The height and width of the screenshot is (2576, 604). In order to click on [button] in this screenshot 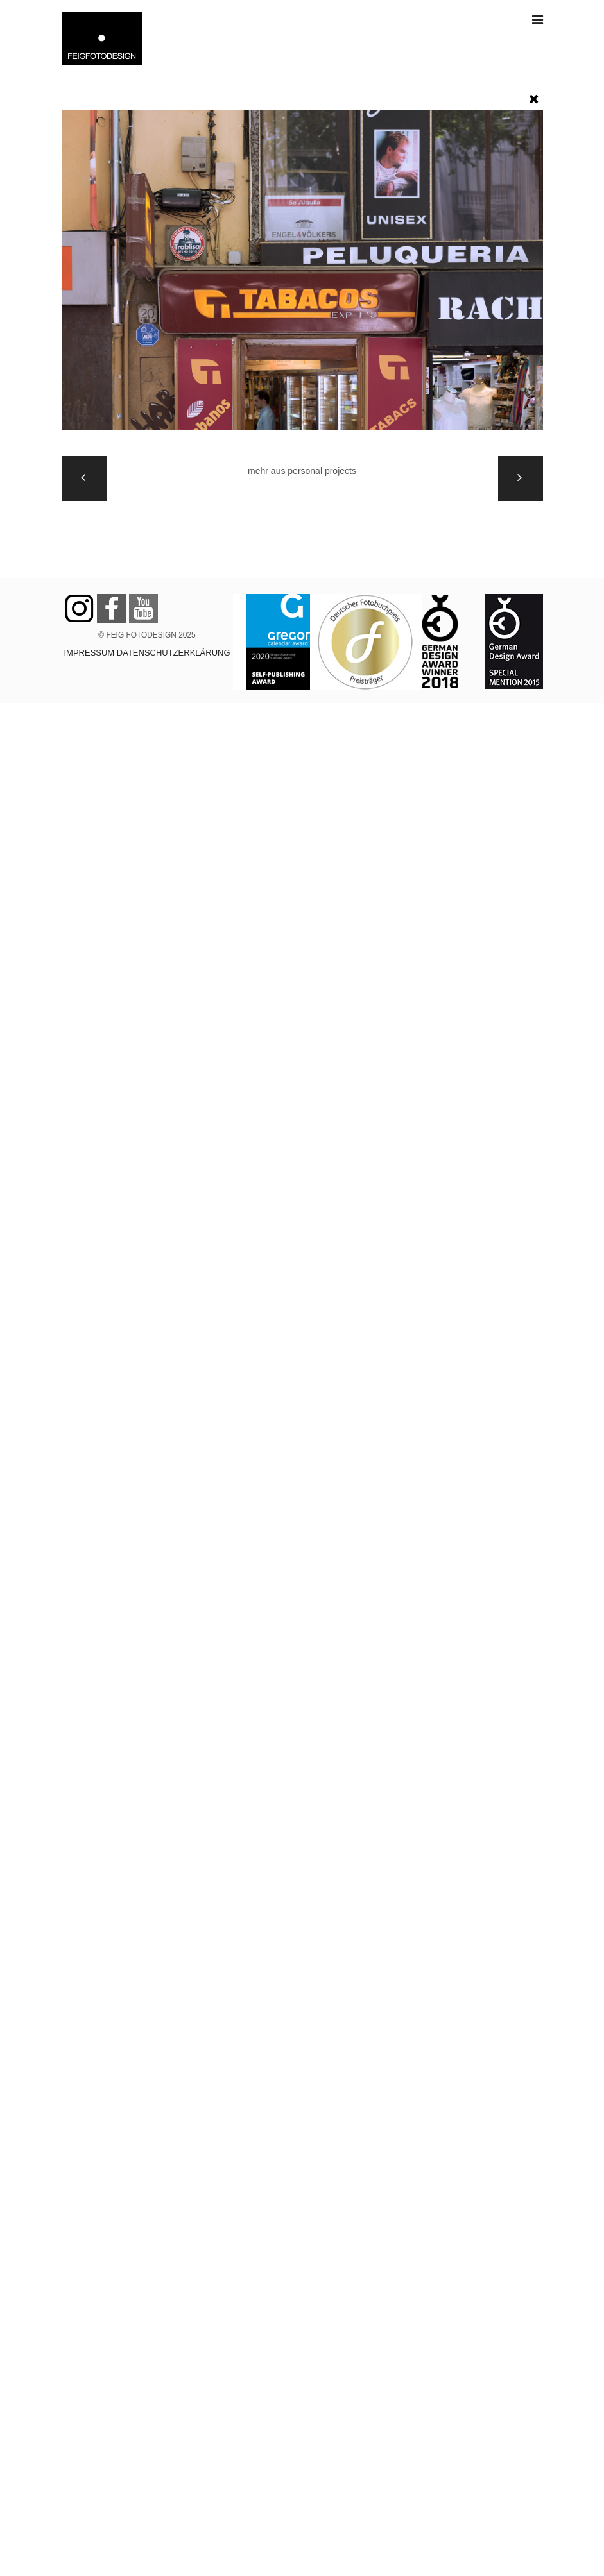, I will do `click(534, 96)`.